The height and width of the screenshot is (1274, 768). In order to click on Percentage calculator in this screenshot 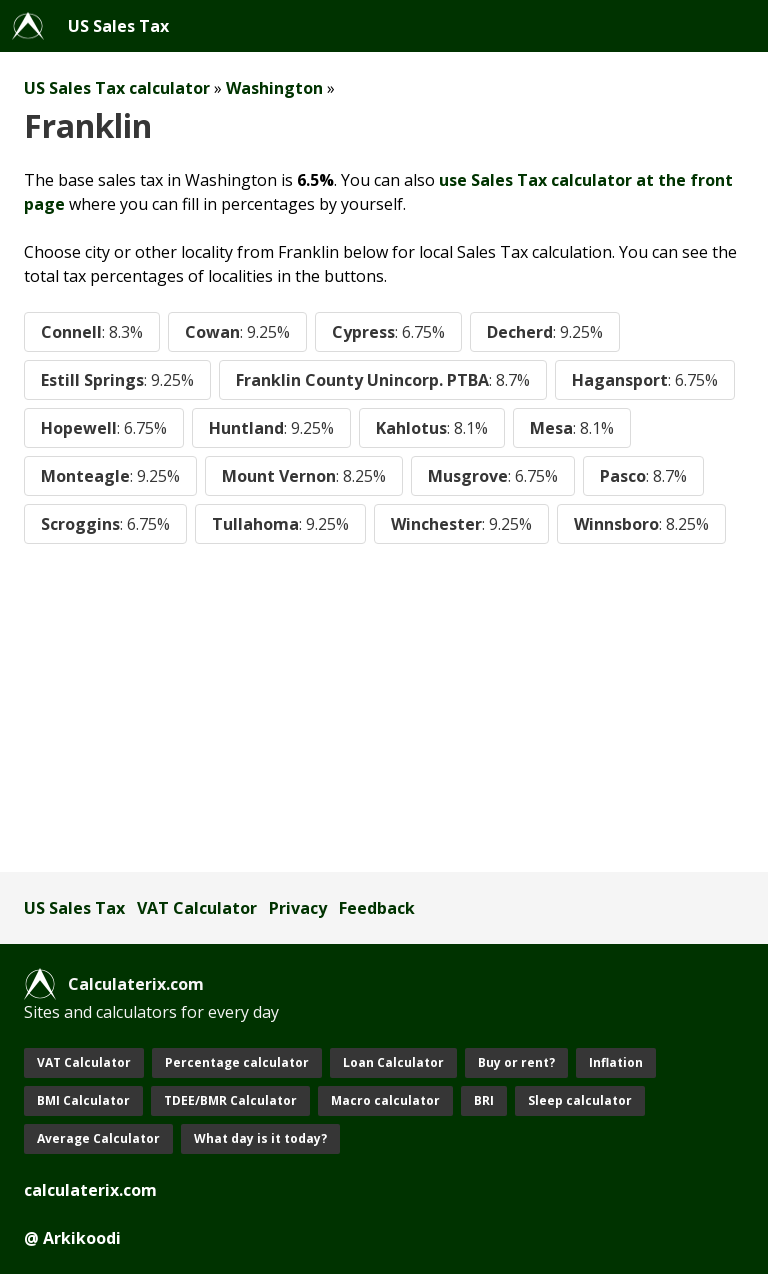, I will do `click(237, 1062)`.